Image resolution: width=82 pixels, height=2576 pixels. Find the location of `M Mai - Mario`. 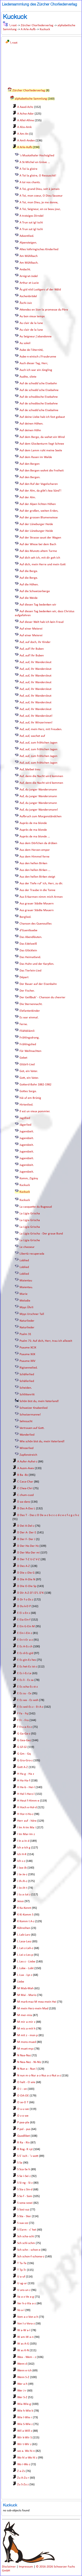

M Mai - Mario is located at coordinates (26, 1995).